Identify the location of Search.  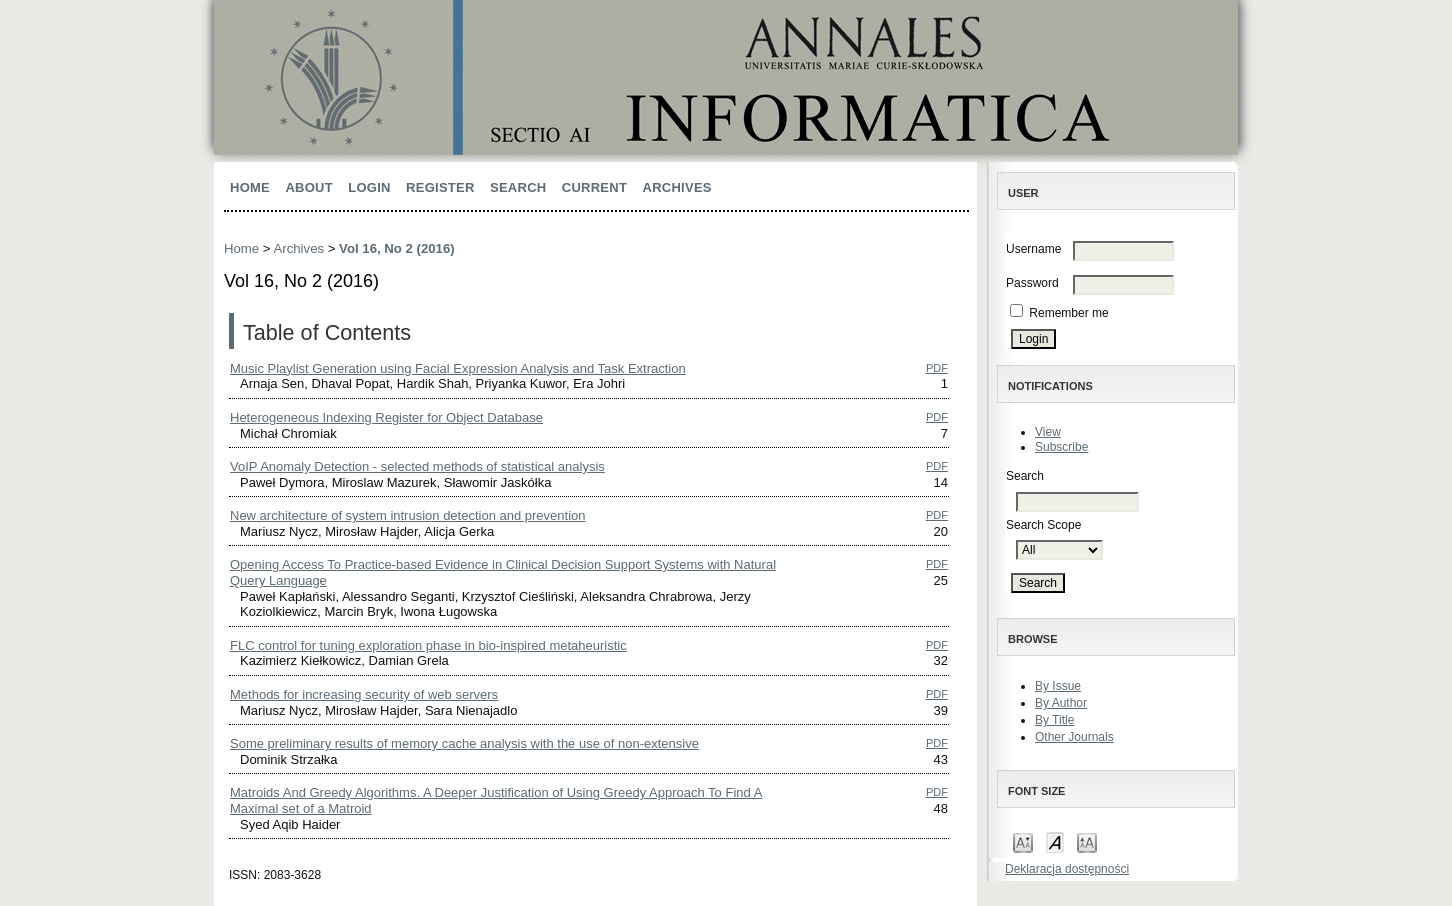
(518, 187).